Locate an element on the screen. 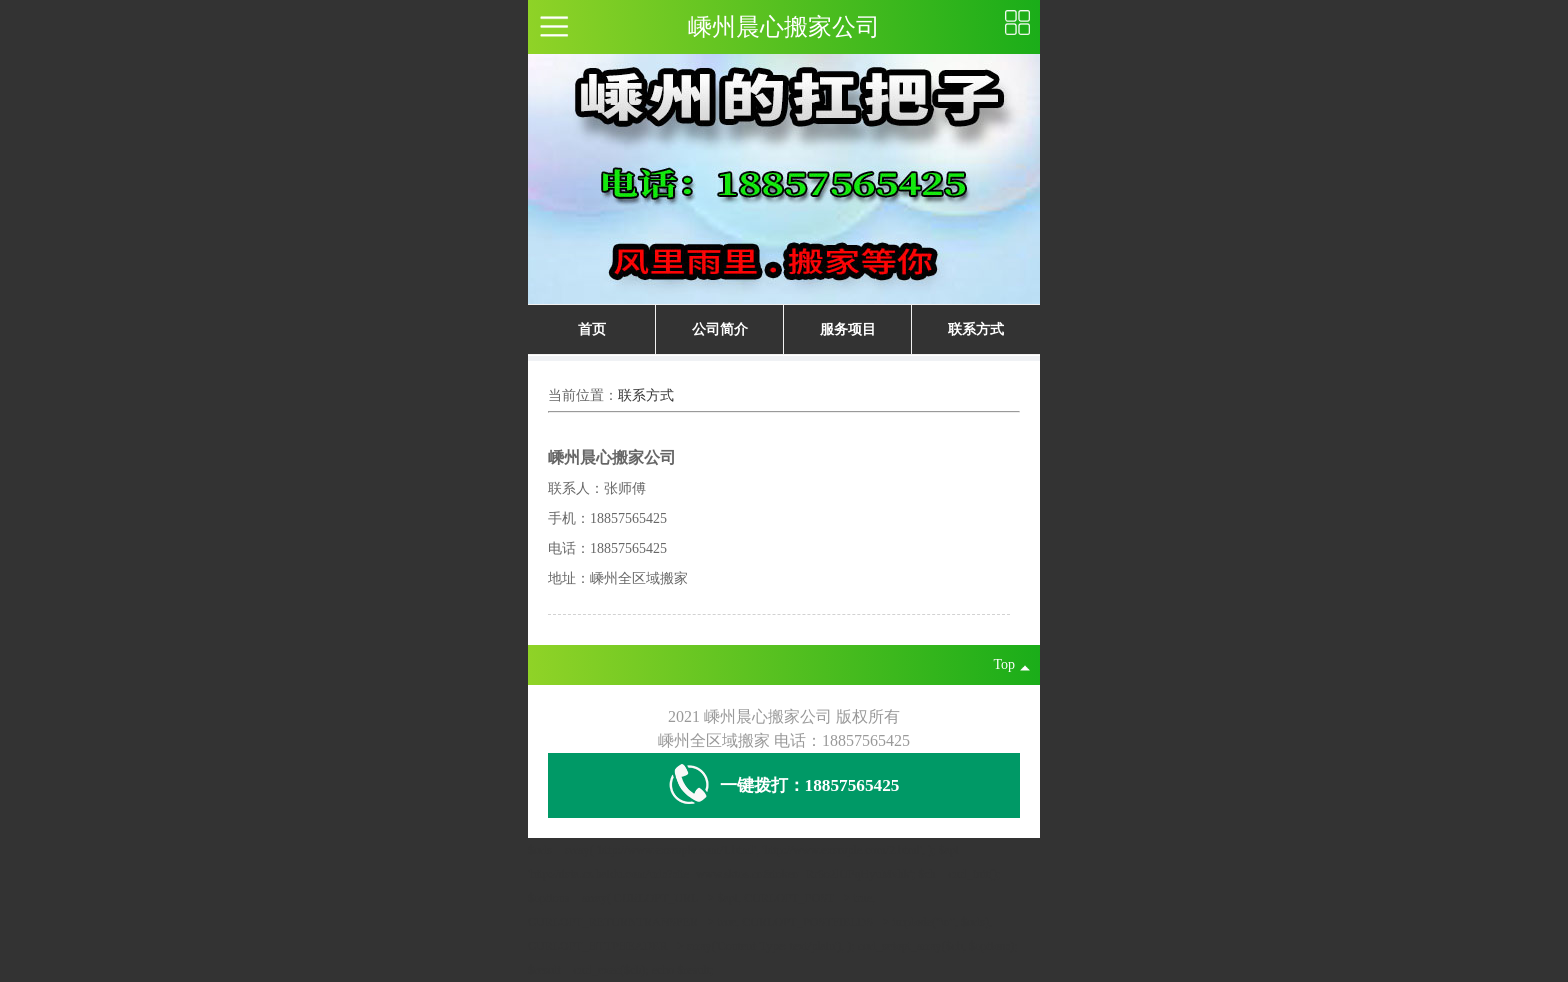 The image size is (1568, 982). 公司简介 is located at coordinates (720, 329).